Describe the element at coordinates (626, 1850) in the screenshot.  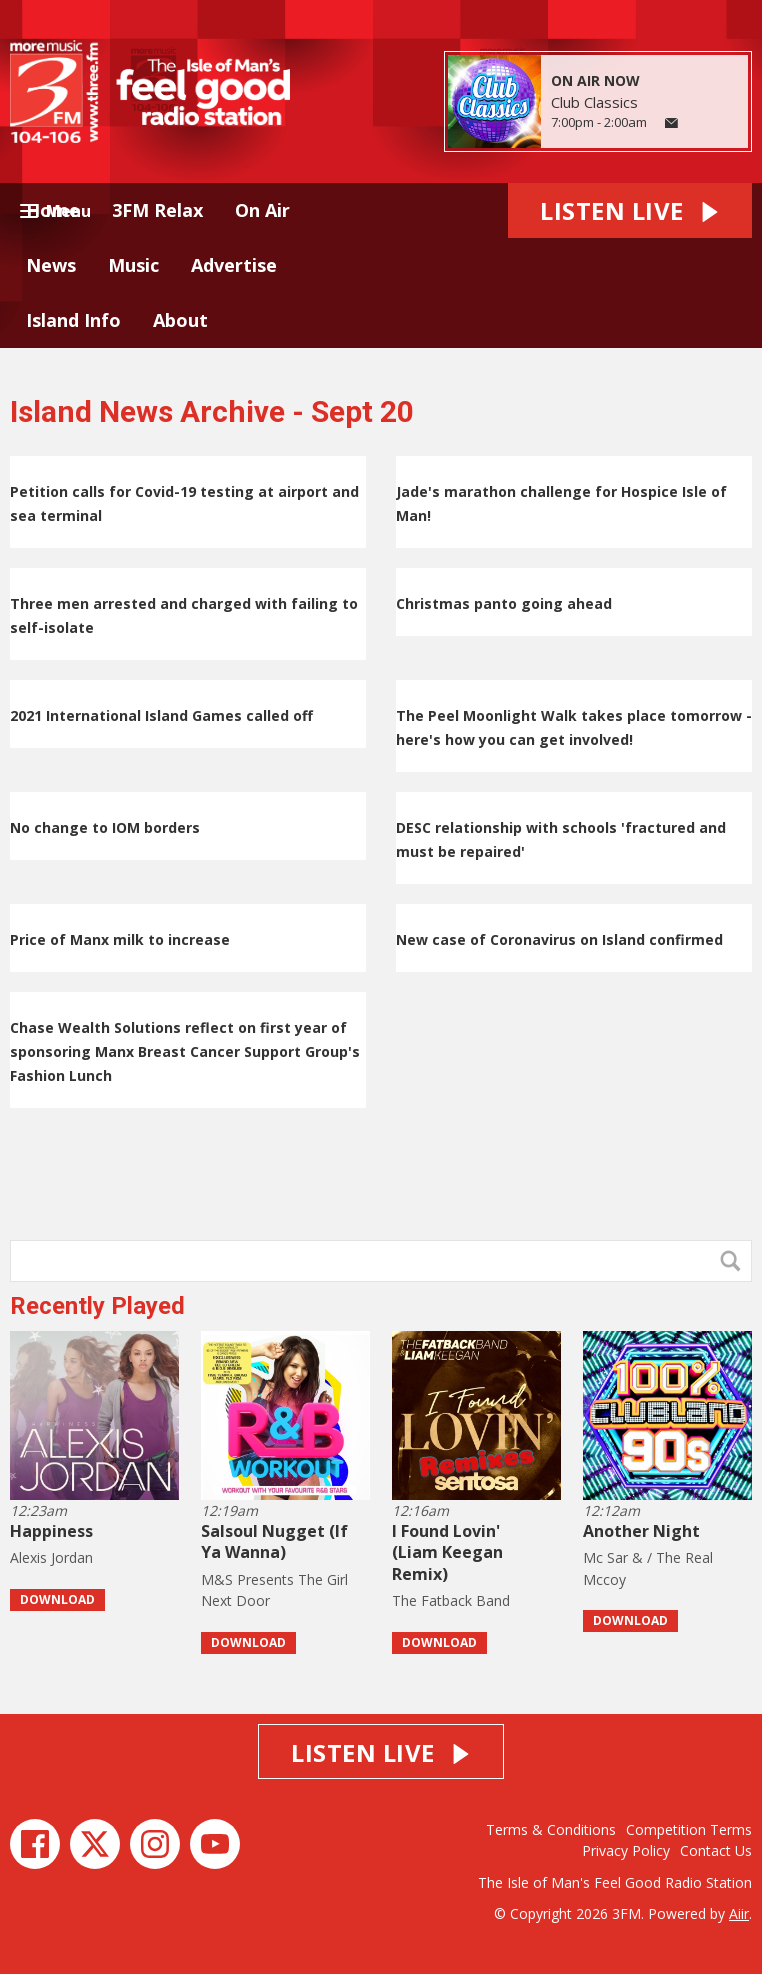
I see `Privacy Policy` at that location.